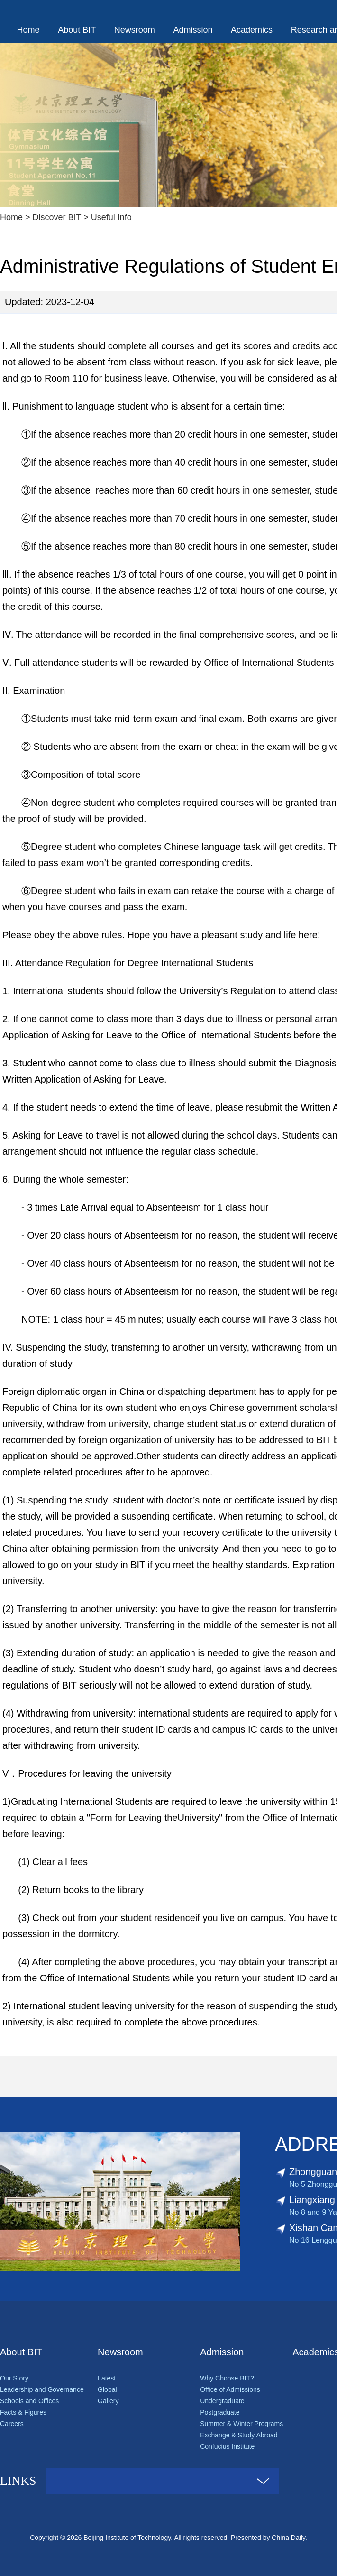 The image size is (337, 2576). What do you see at coordinates (108, 2401) in the screenshot?
I see `Gallery` at bounding box center [108, 2401].